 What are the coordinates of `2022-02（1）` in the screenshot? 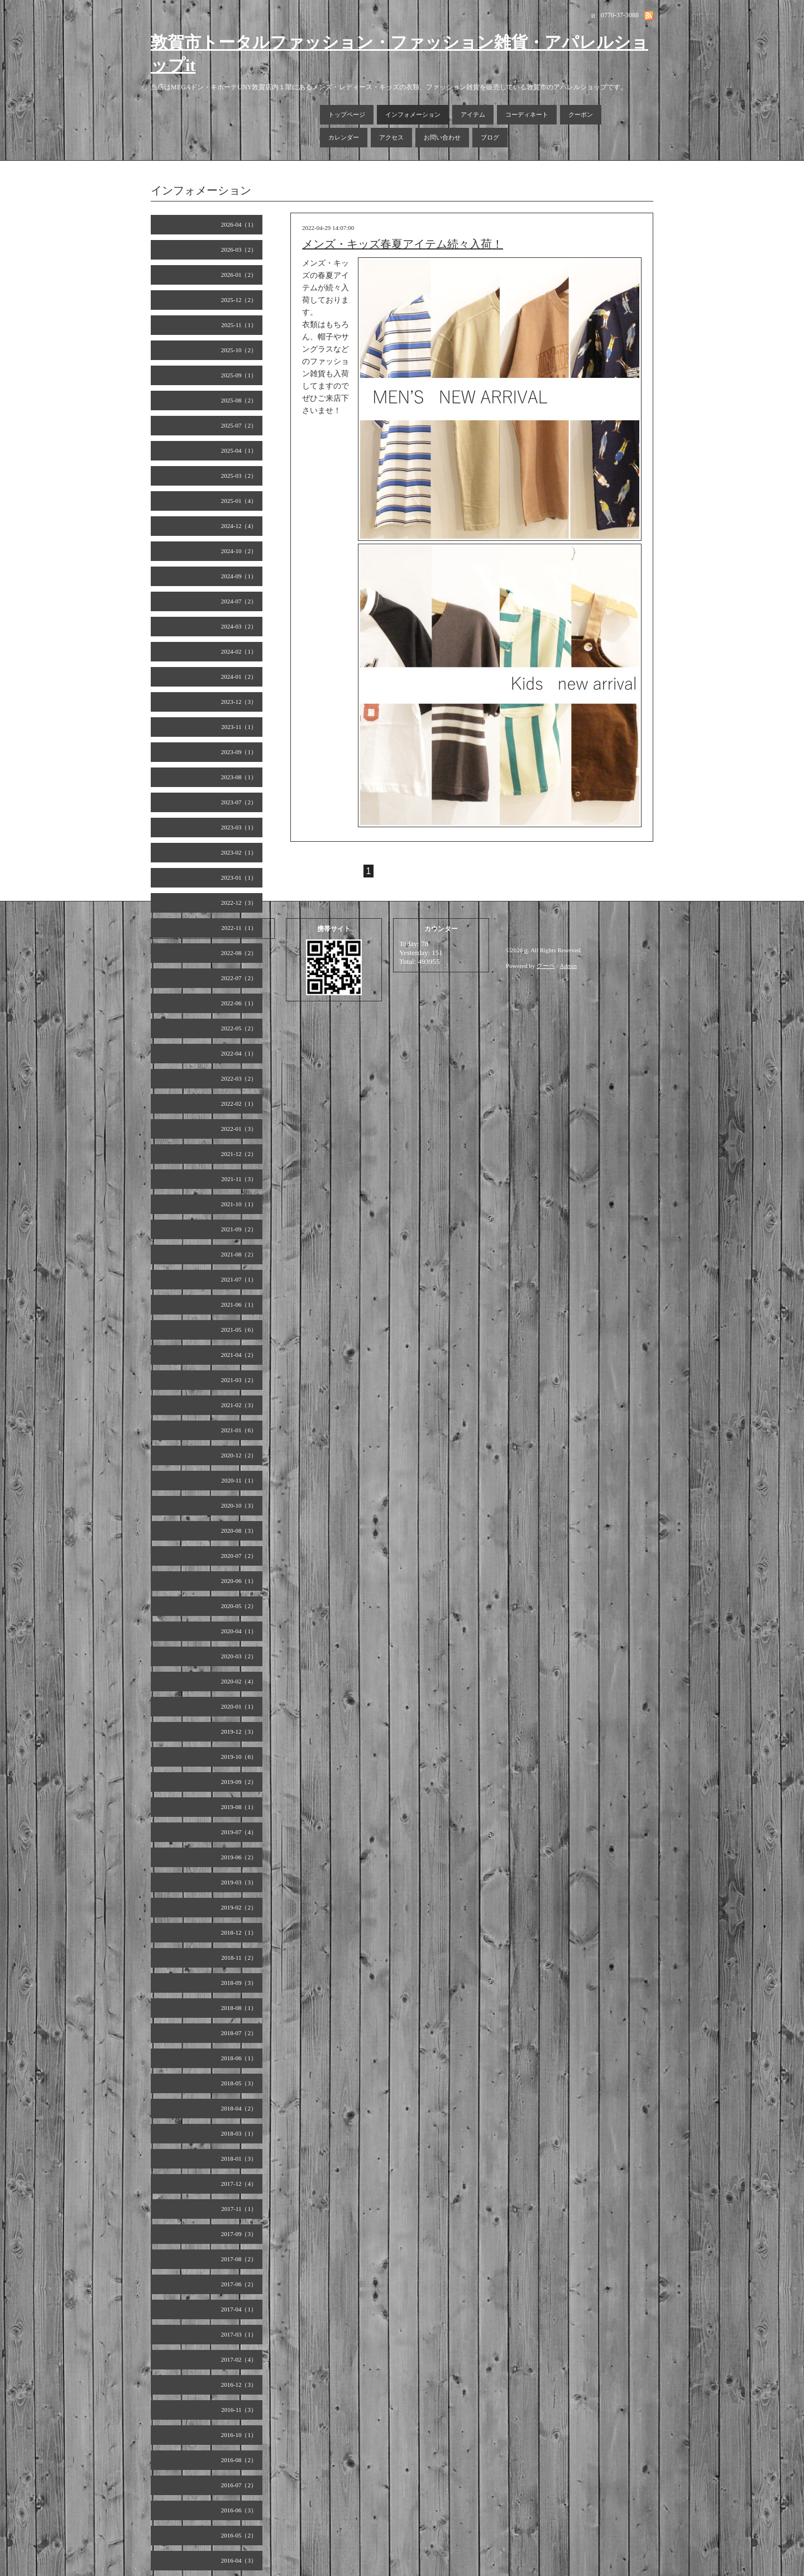 It's located at (239, 1103).